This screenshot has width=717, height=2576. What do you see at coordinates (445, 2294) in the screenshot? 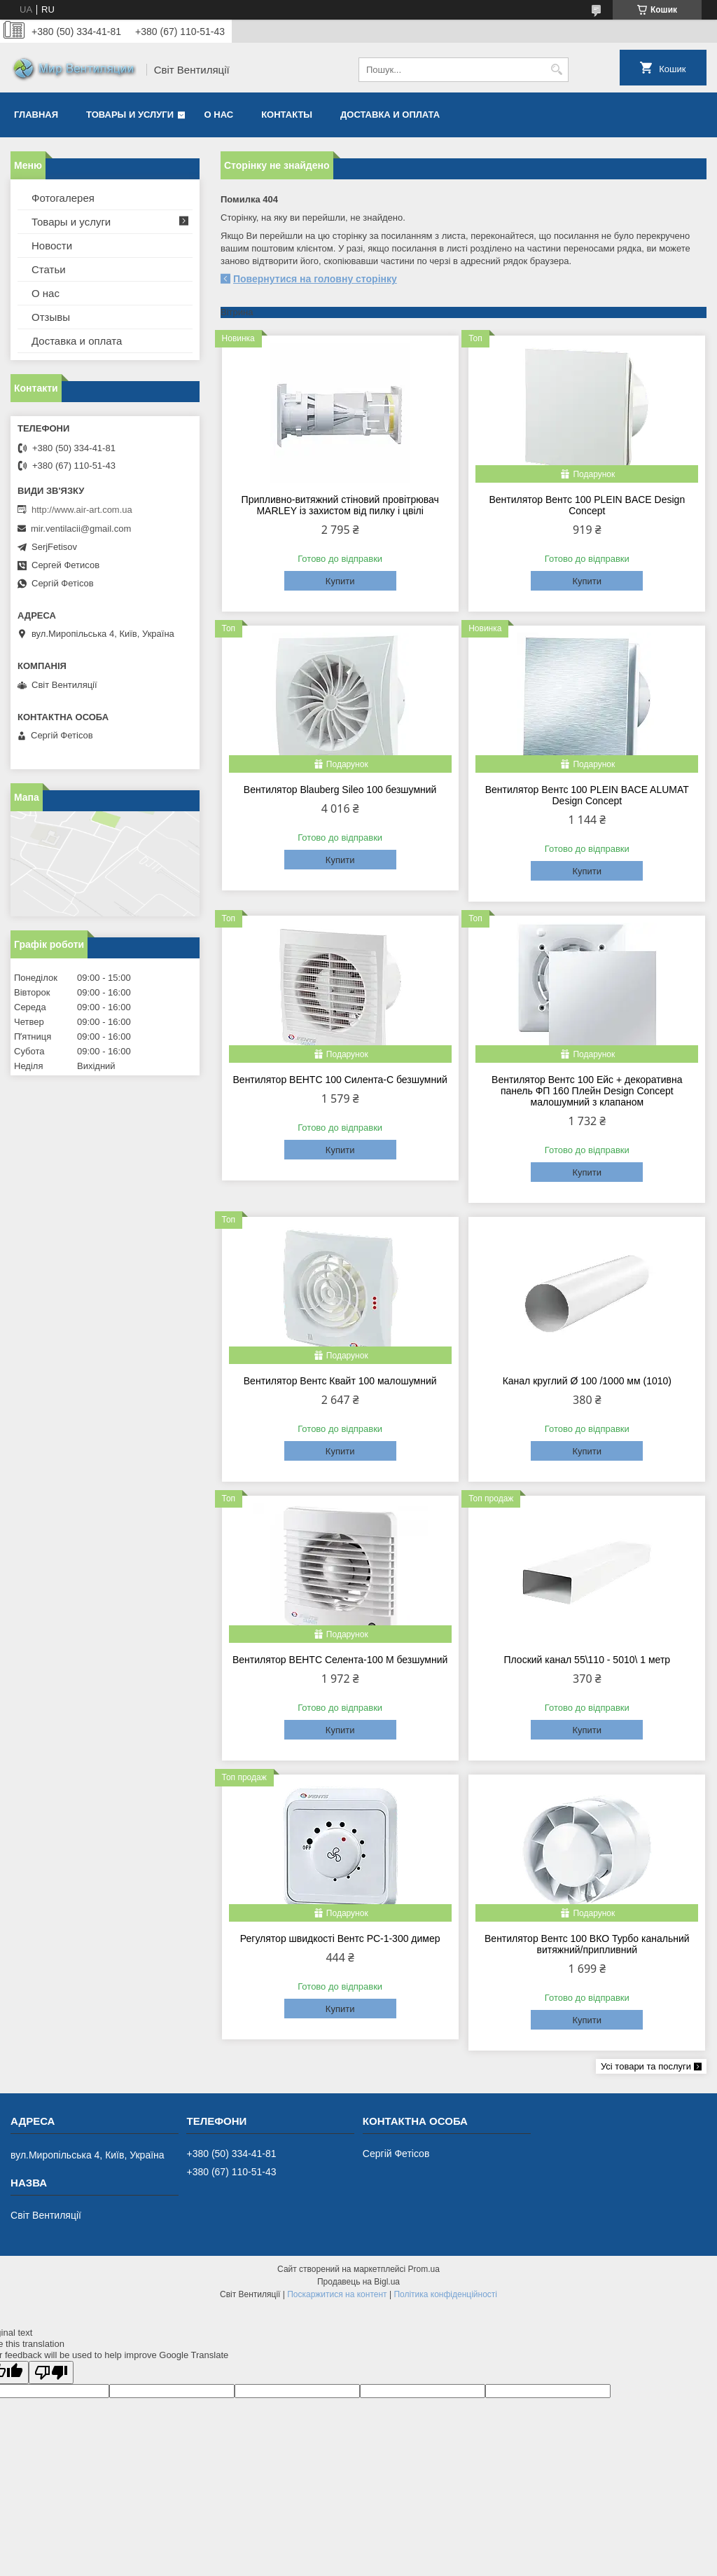
I see `Політика конфіденційності` at bounding box center [445, 2294].